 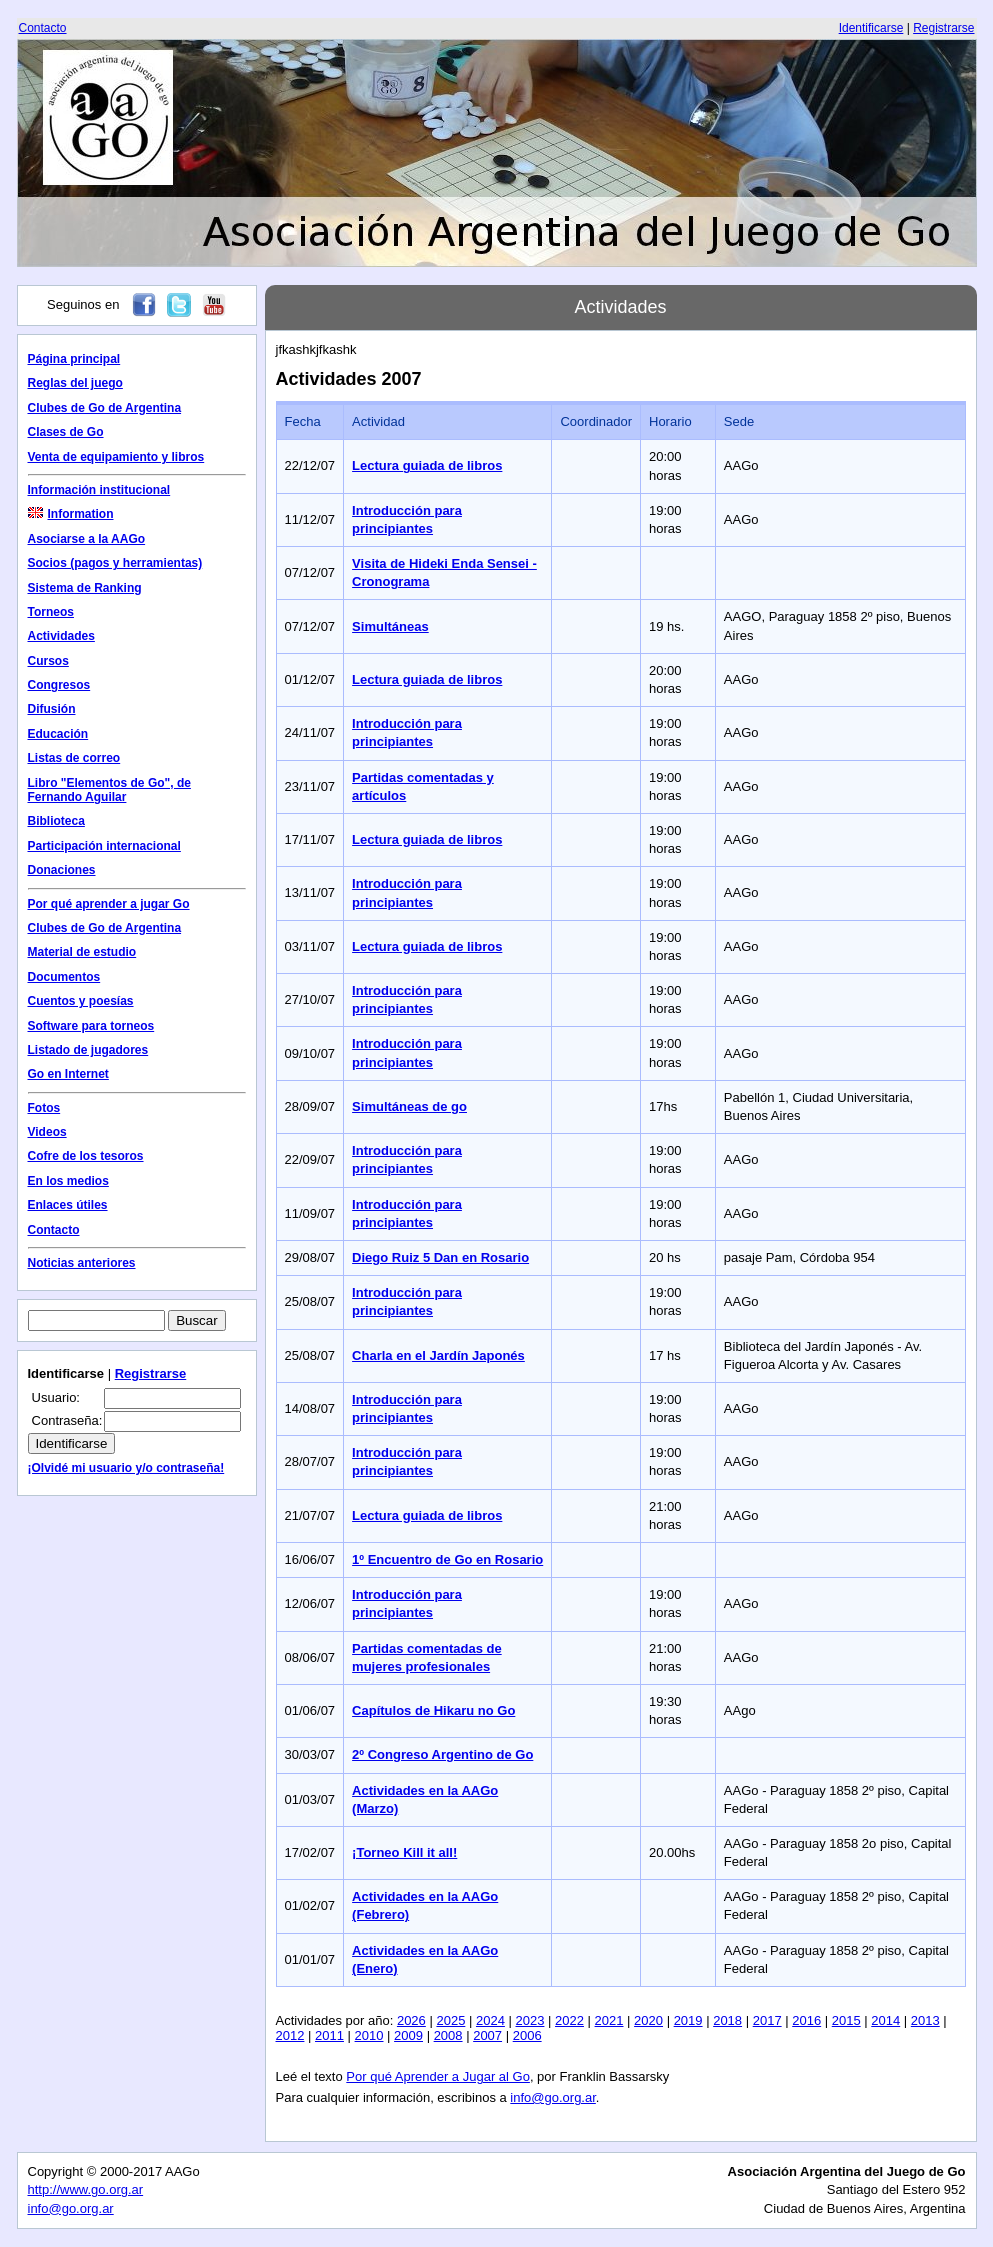 What do you see at coordinates (52, 709) in the screenshot?
I see `Difusión` at bounding box center [52, 709].